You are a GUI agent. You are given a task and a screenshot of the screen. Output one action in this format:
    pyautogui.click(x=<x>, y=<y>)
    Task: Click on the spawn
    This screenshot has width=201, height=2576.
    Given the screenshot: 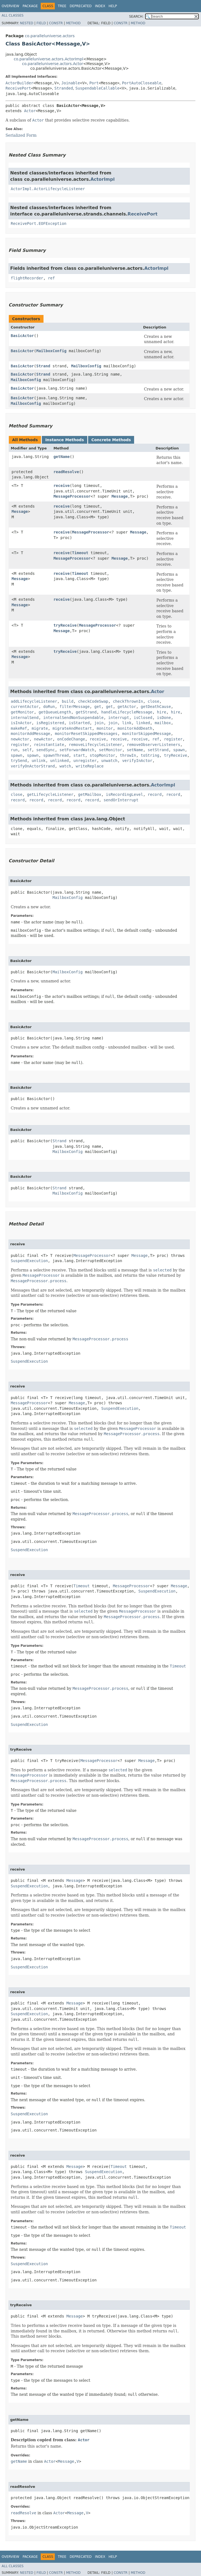 What is the action you would take?
    pyautogui.click(x=179, y=750)
    